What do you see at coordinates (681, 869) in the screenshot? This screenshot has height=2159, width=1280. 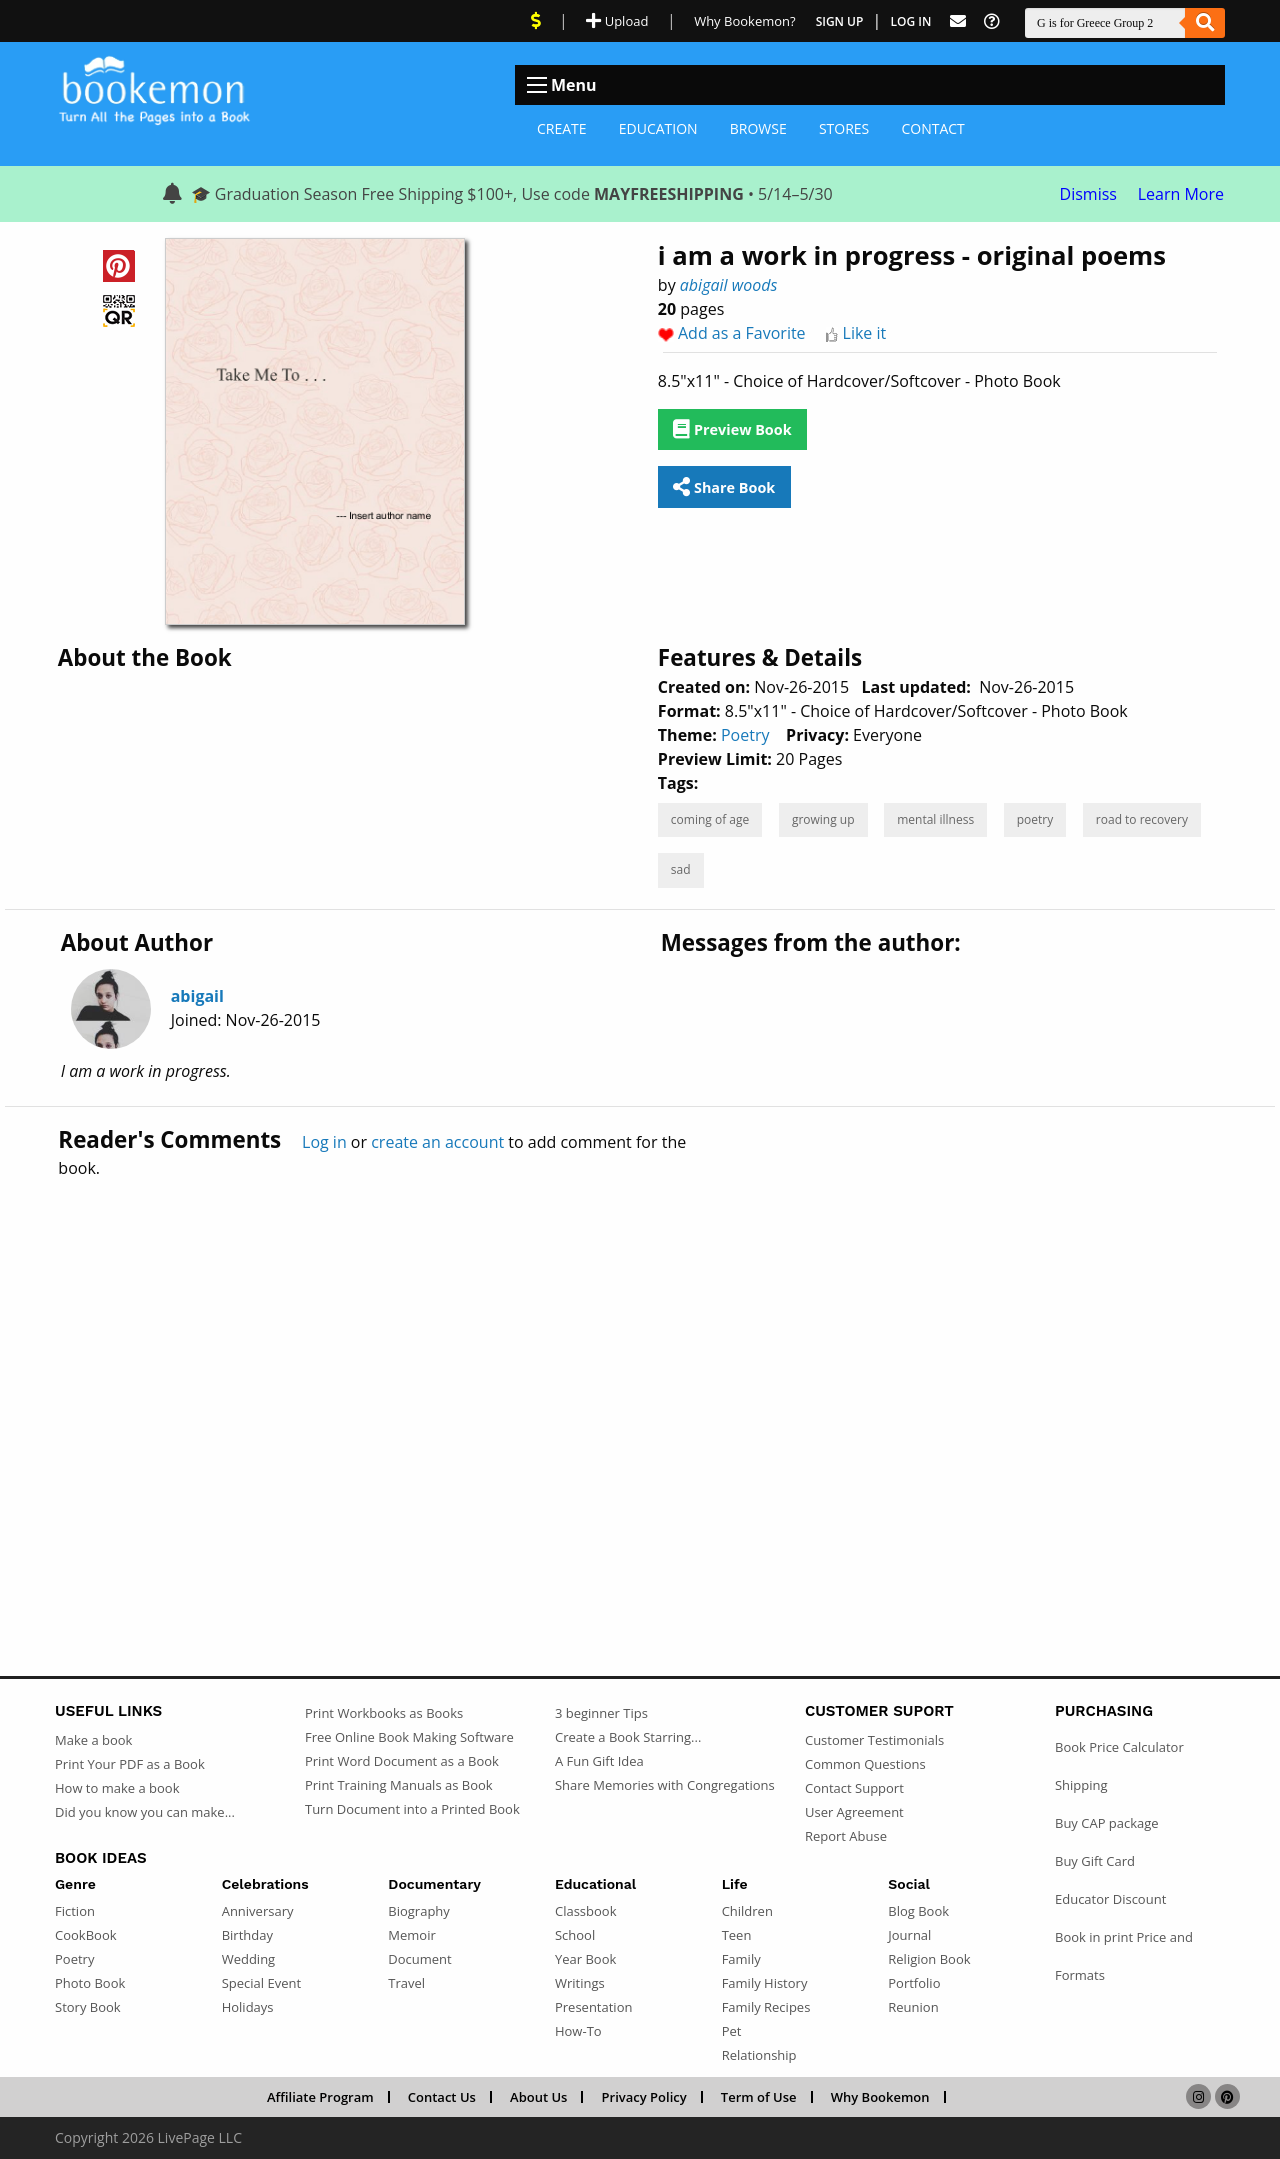 I see `sad` at bounding box center [681, 869].